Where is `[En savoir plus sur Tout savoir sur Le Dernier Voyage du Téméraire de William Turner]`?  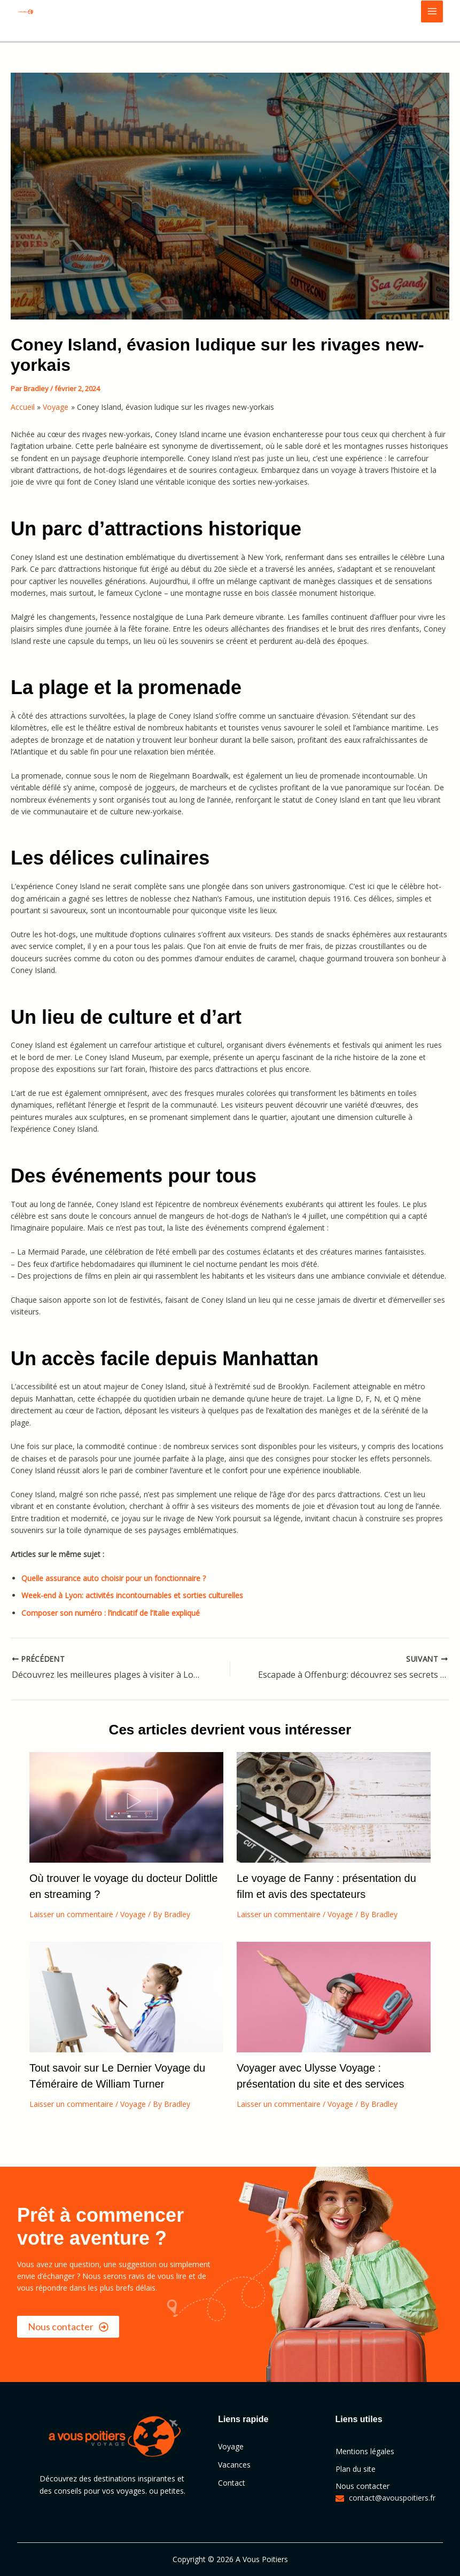
[En savoir plus sur Tout savoir sur Le Dernier Voyage du Téméraire de William Turner] is located at coordinates (126, 1996).